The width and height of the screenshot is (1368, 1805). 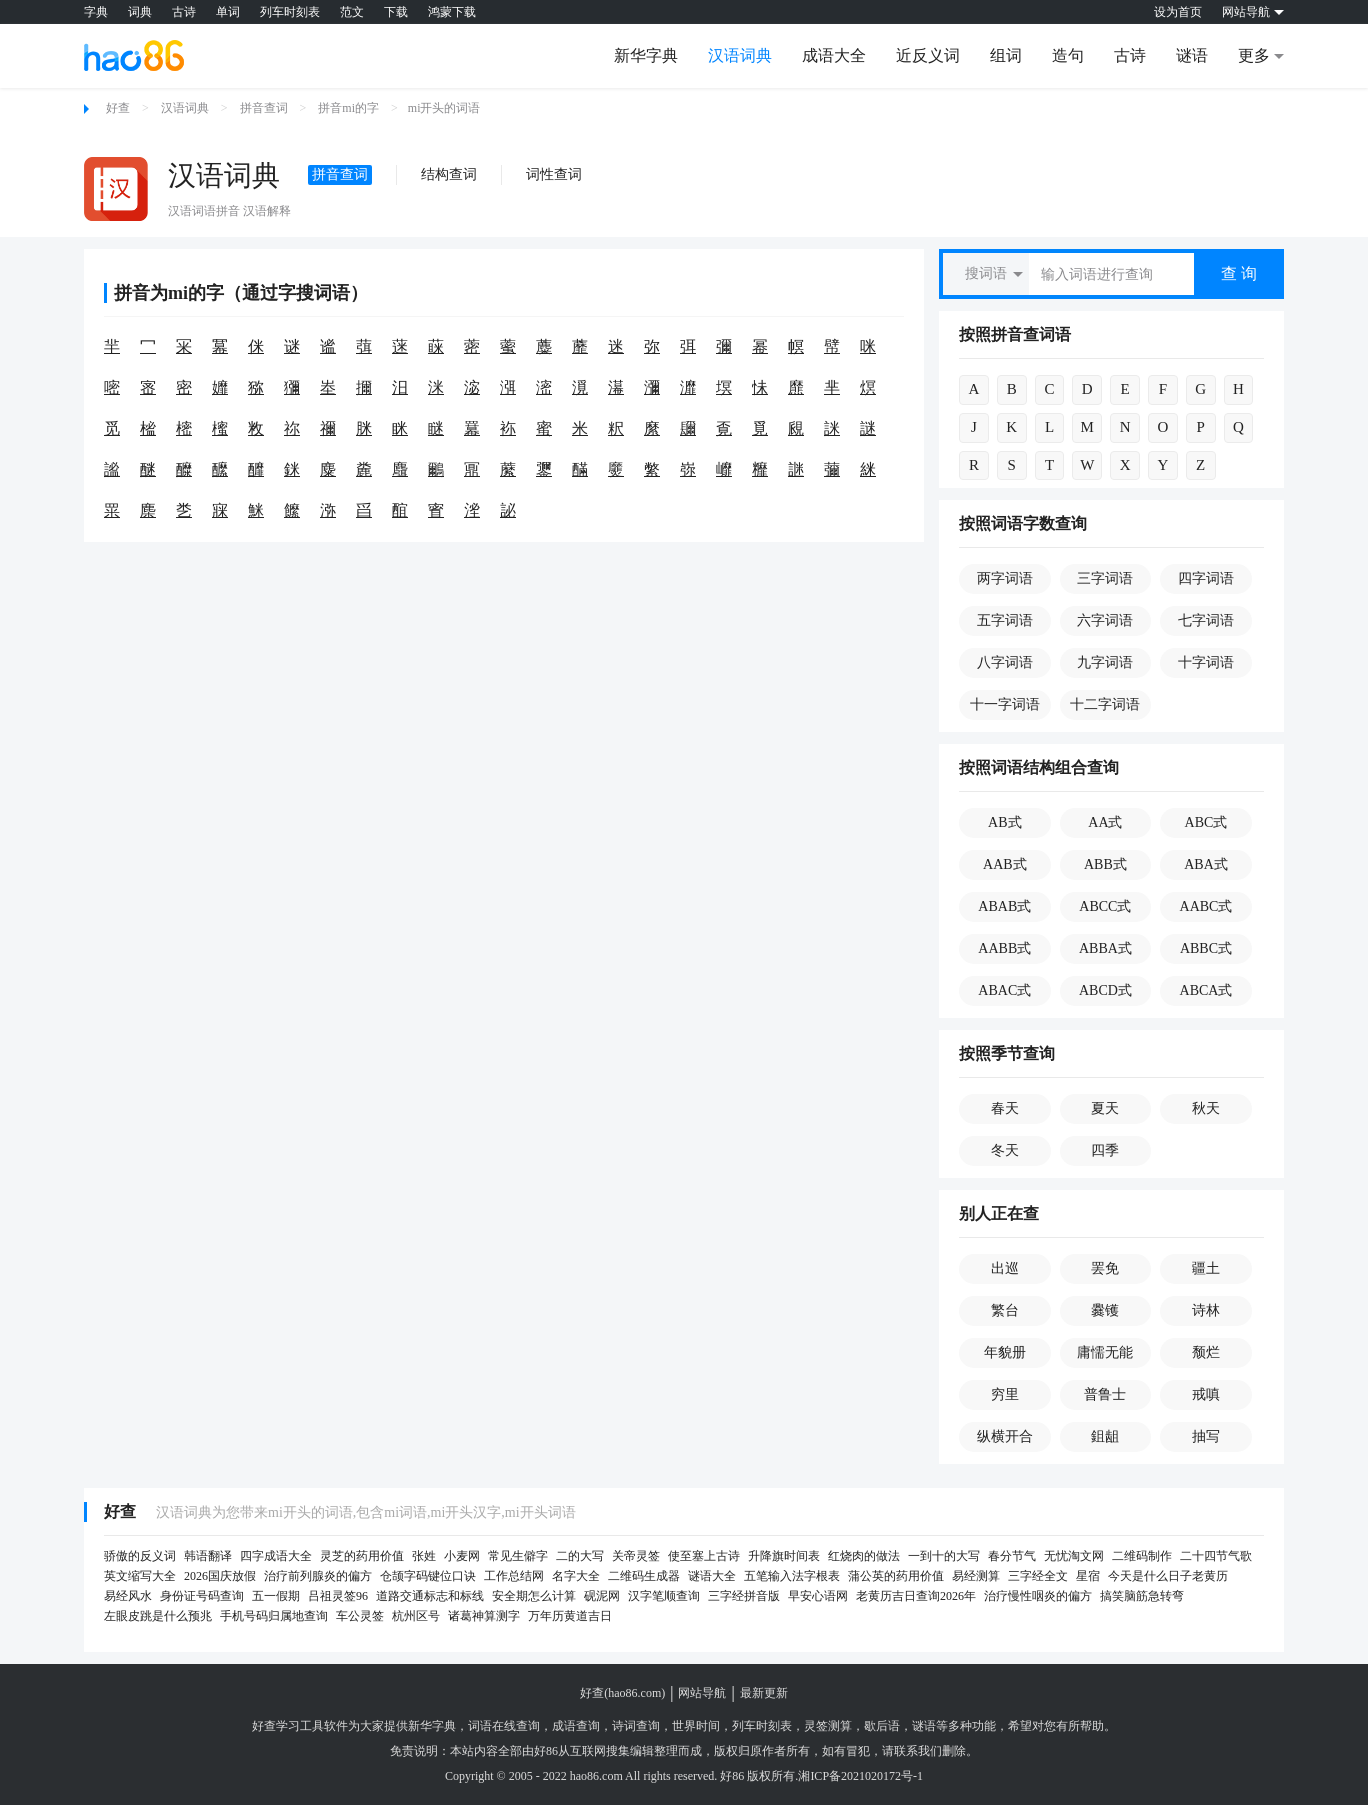 I want to click on 骄傲的反义词, so click(x=140, y=1556).